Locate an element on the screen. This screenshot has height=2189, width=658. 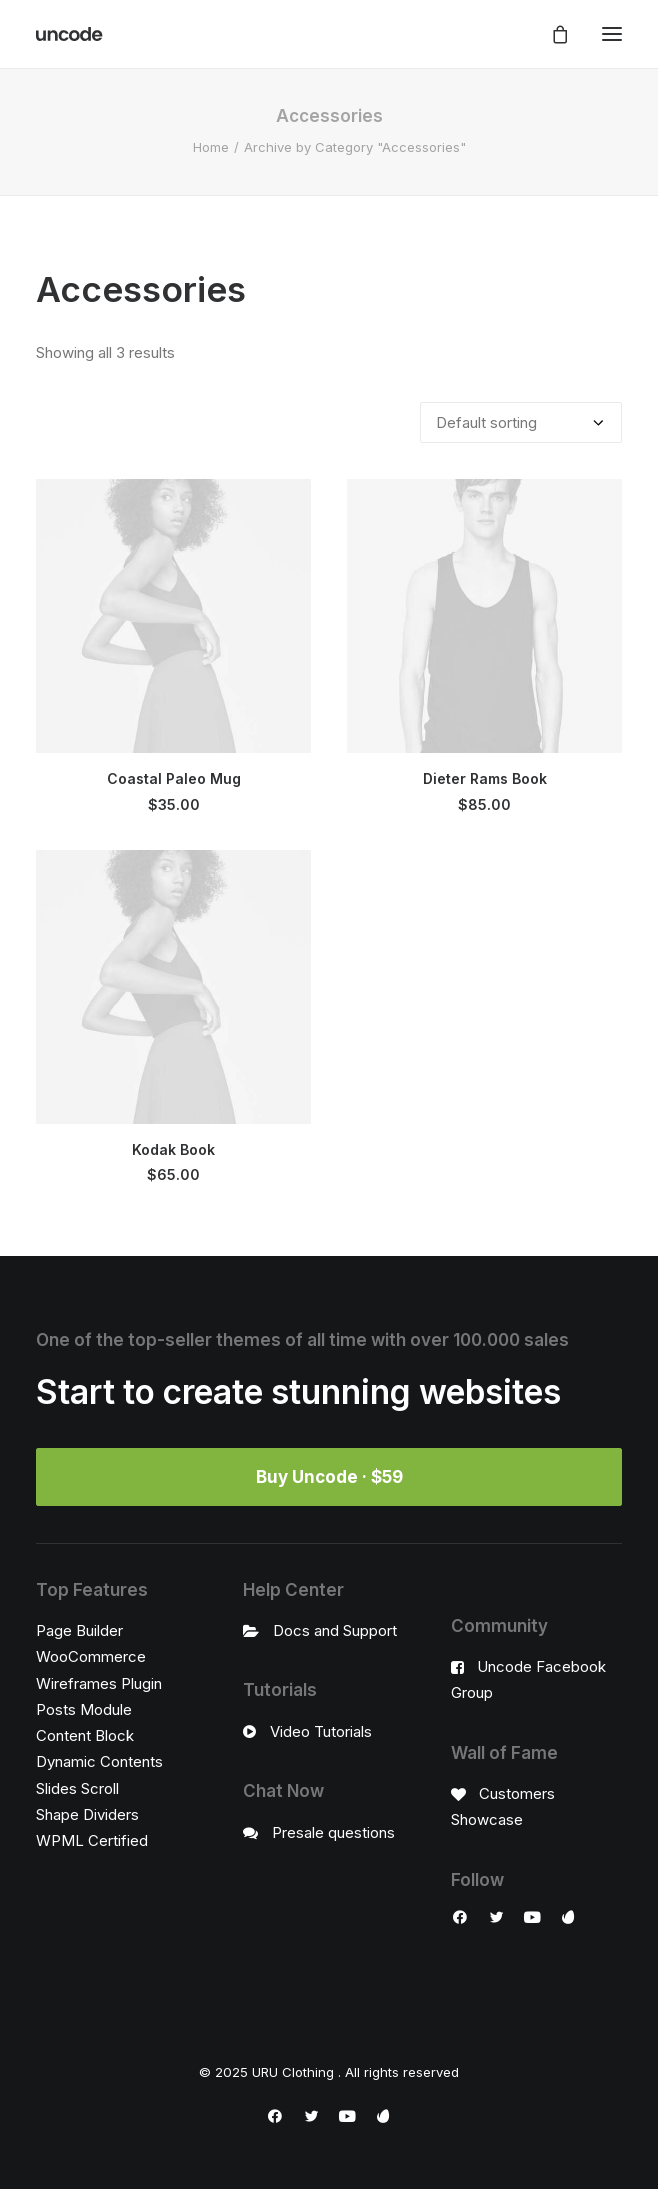
WPML Certified is located at coordinates (92, 1840).